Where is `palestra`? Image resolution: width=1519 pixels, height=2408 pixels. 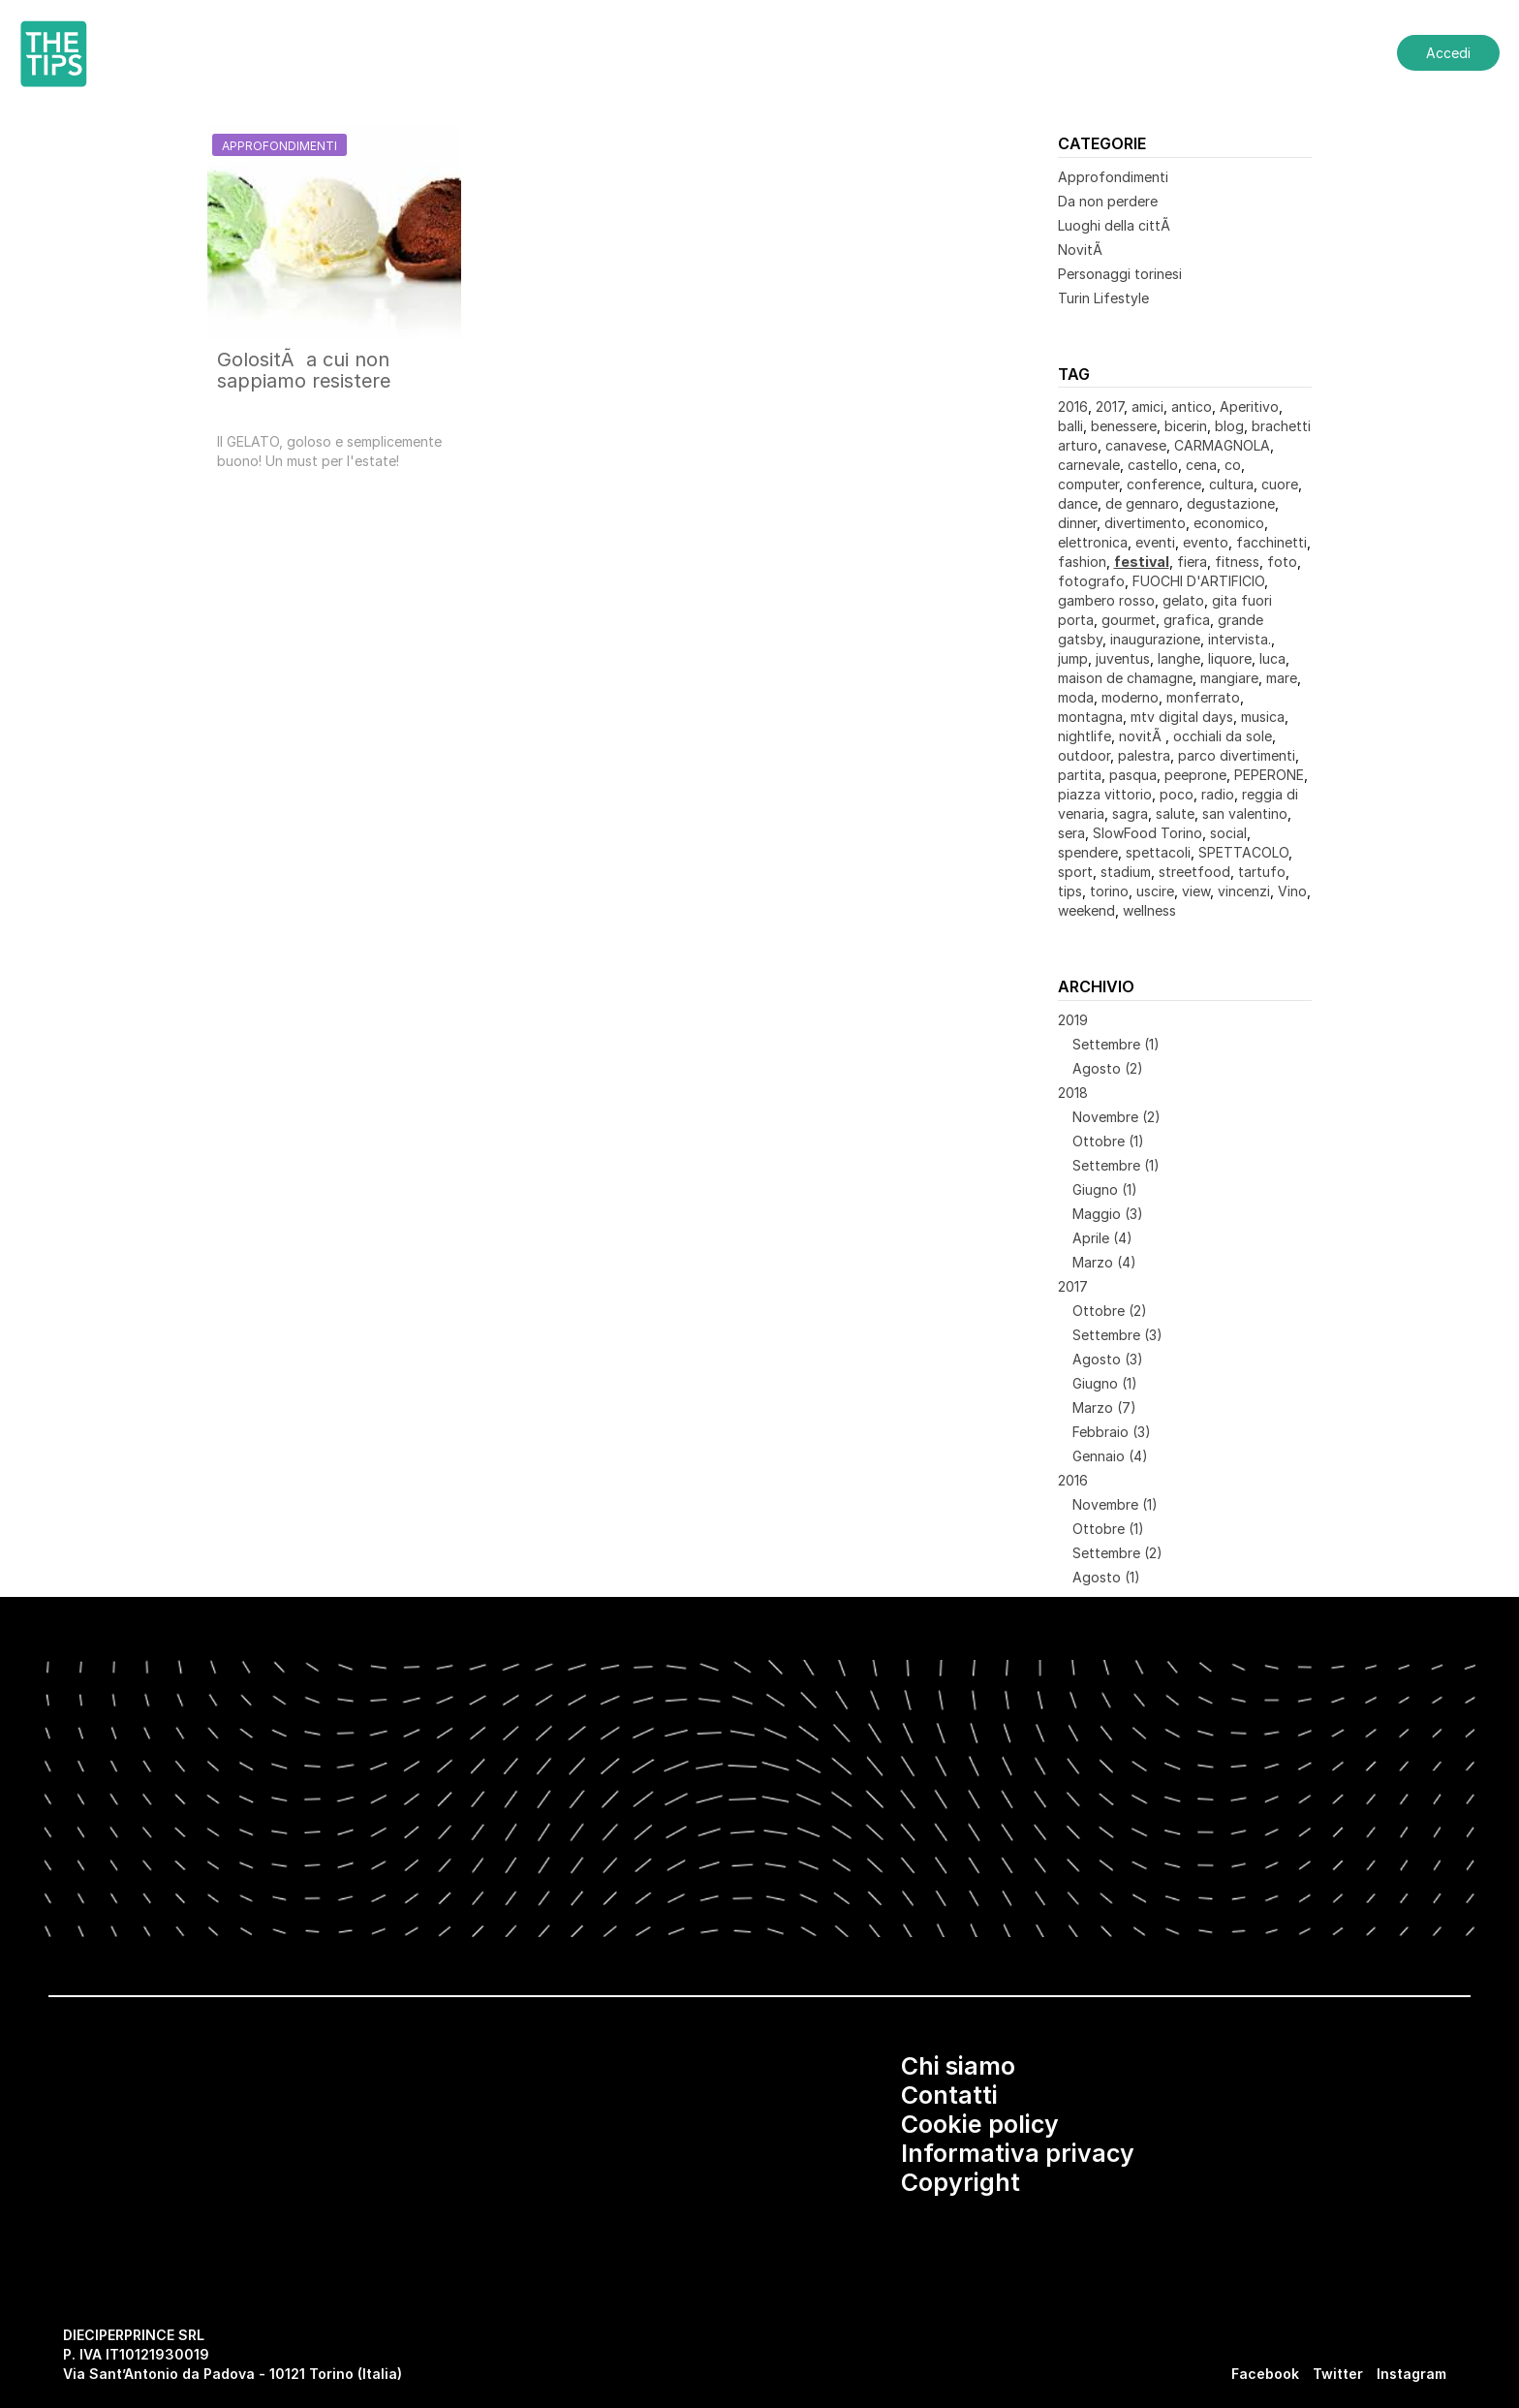
palestra is located at coordinates (1144, 755).